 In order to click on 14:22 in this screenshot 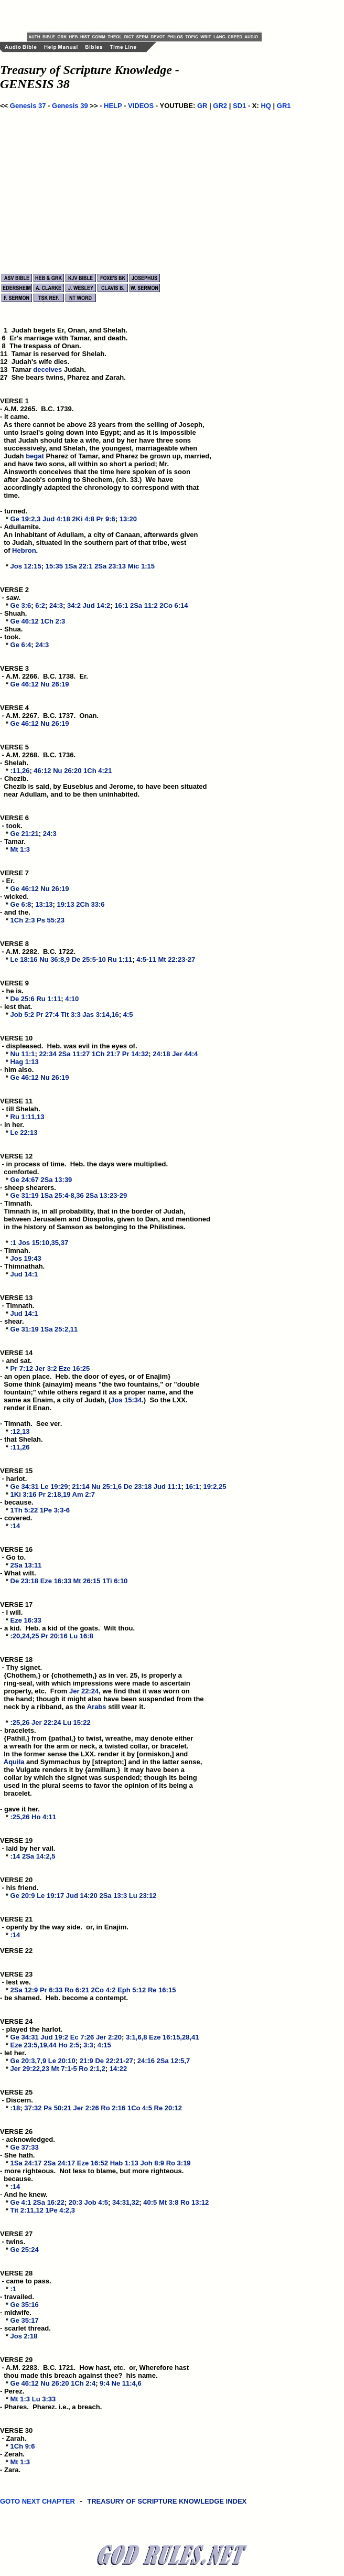, I will do `click(118, 2069)`.